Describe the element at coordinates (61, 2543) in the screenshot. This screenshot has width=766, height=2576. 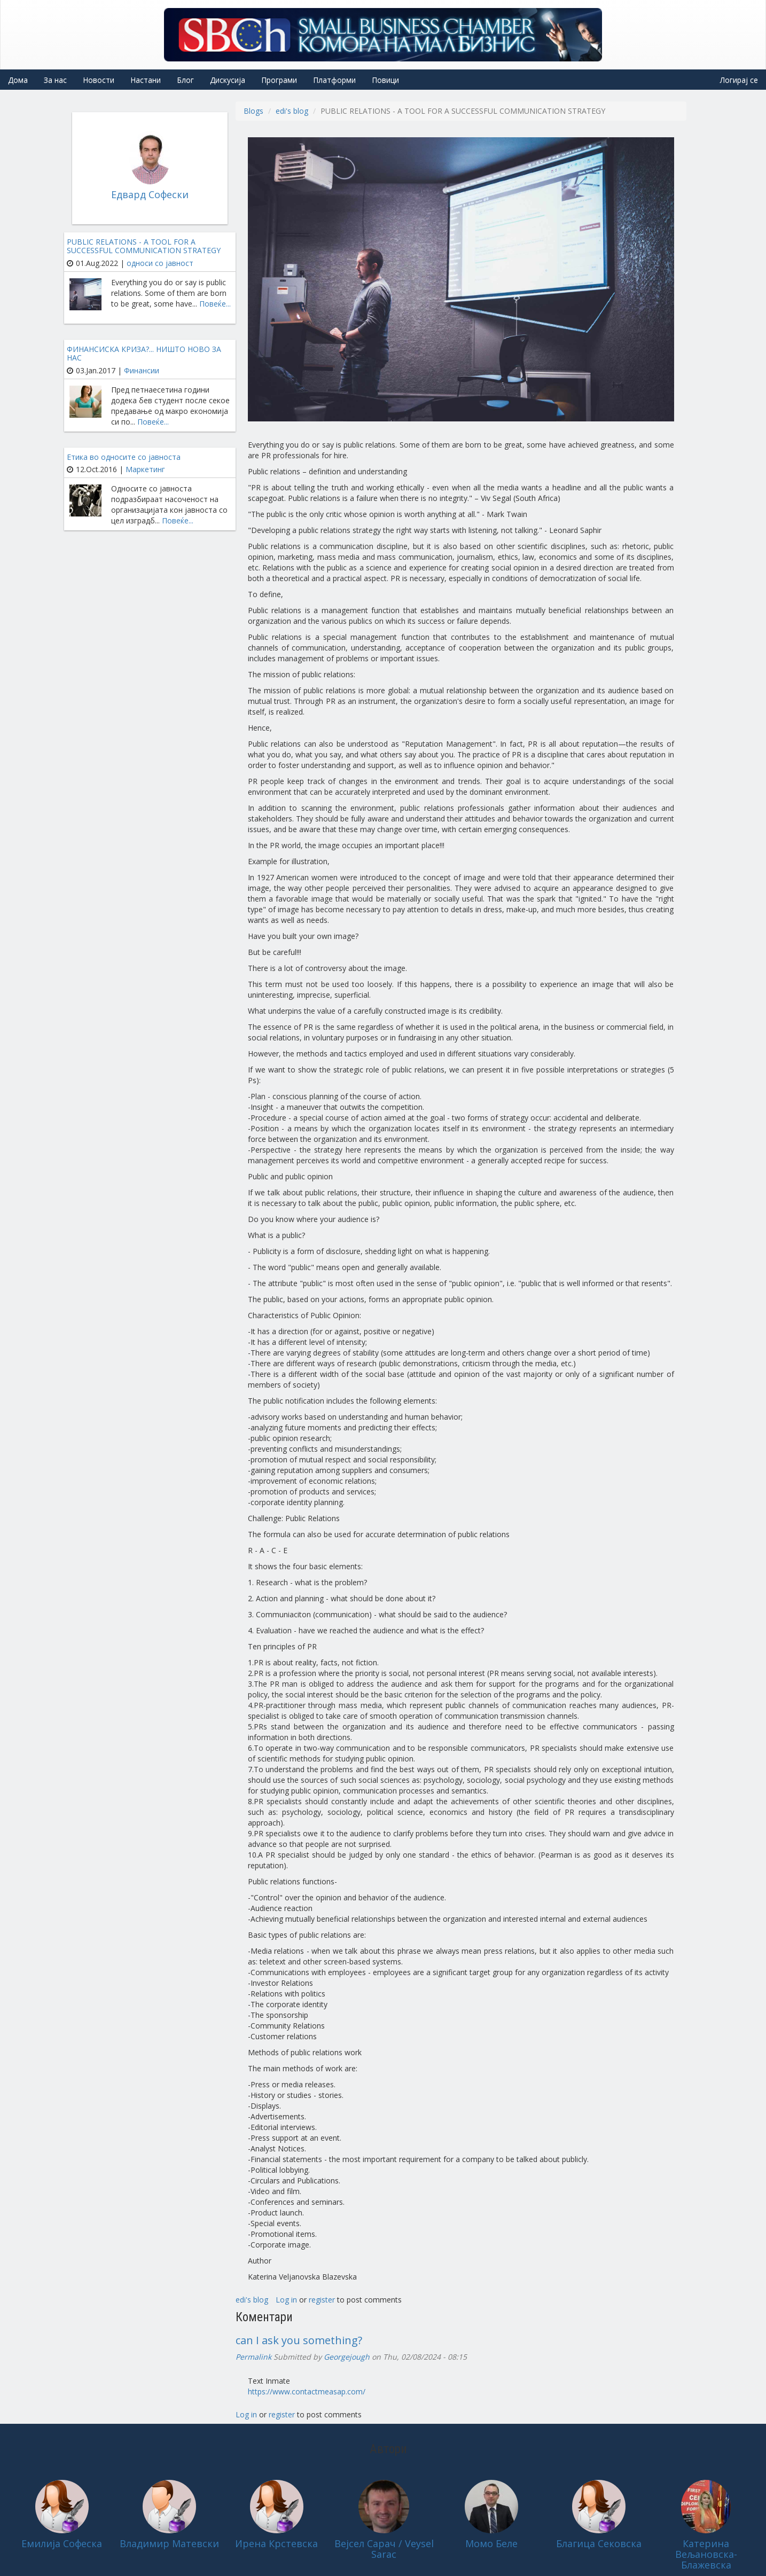
I see `Емилија Софеска` at that location.